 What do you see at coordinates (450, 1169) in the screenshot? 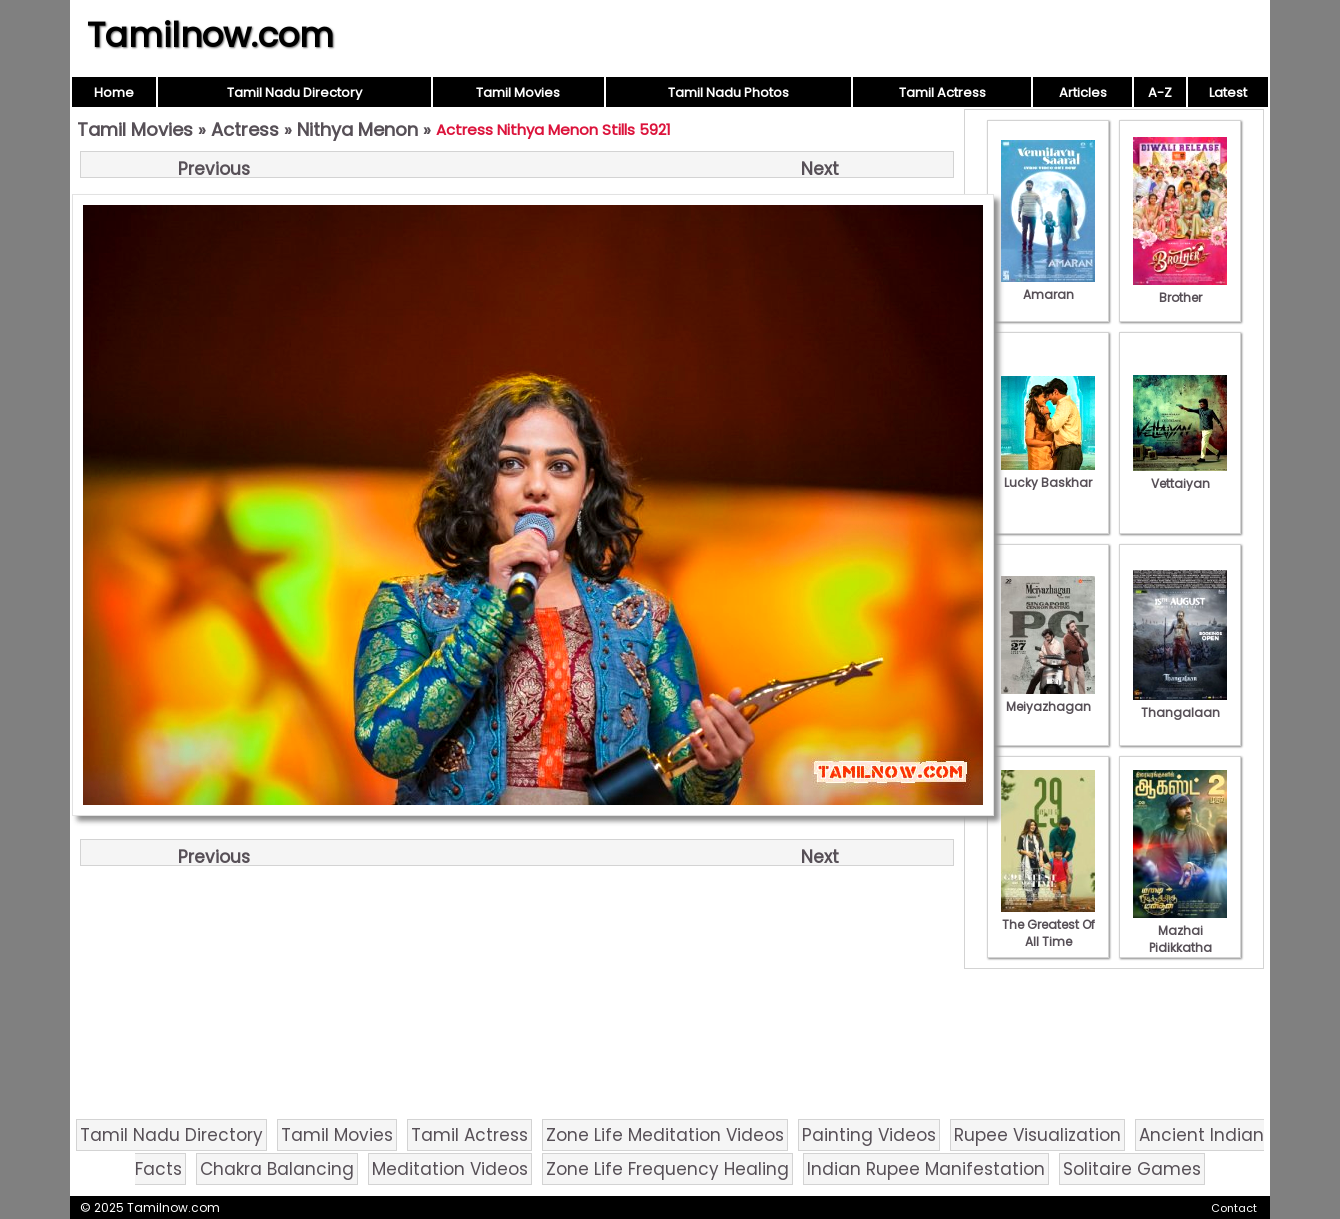
I see `Meditation Videos` at bounding box center [450, 1169].